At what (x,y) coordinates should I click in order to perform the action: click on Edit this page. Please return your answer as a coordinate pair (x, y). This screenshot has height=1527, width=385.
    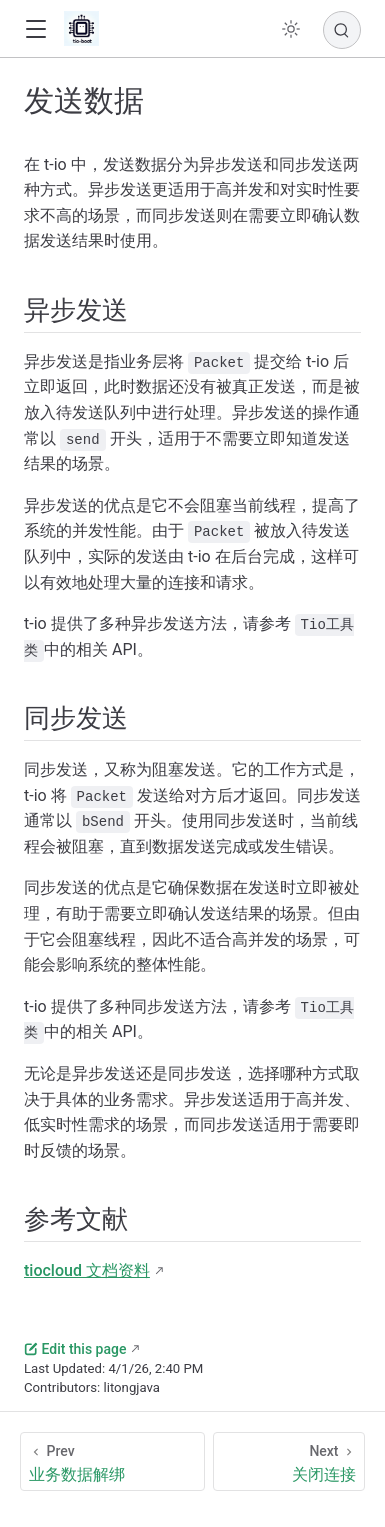
    Looking at the image, I should click on (75, 1349).